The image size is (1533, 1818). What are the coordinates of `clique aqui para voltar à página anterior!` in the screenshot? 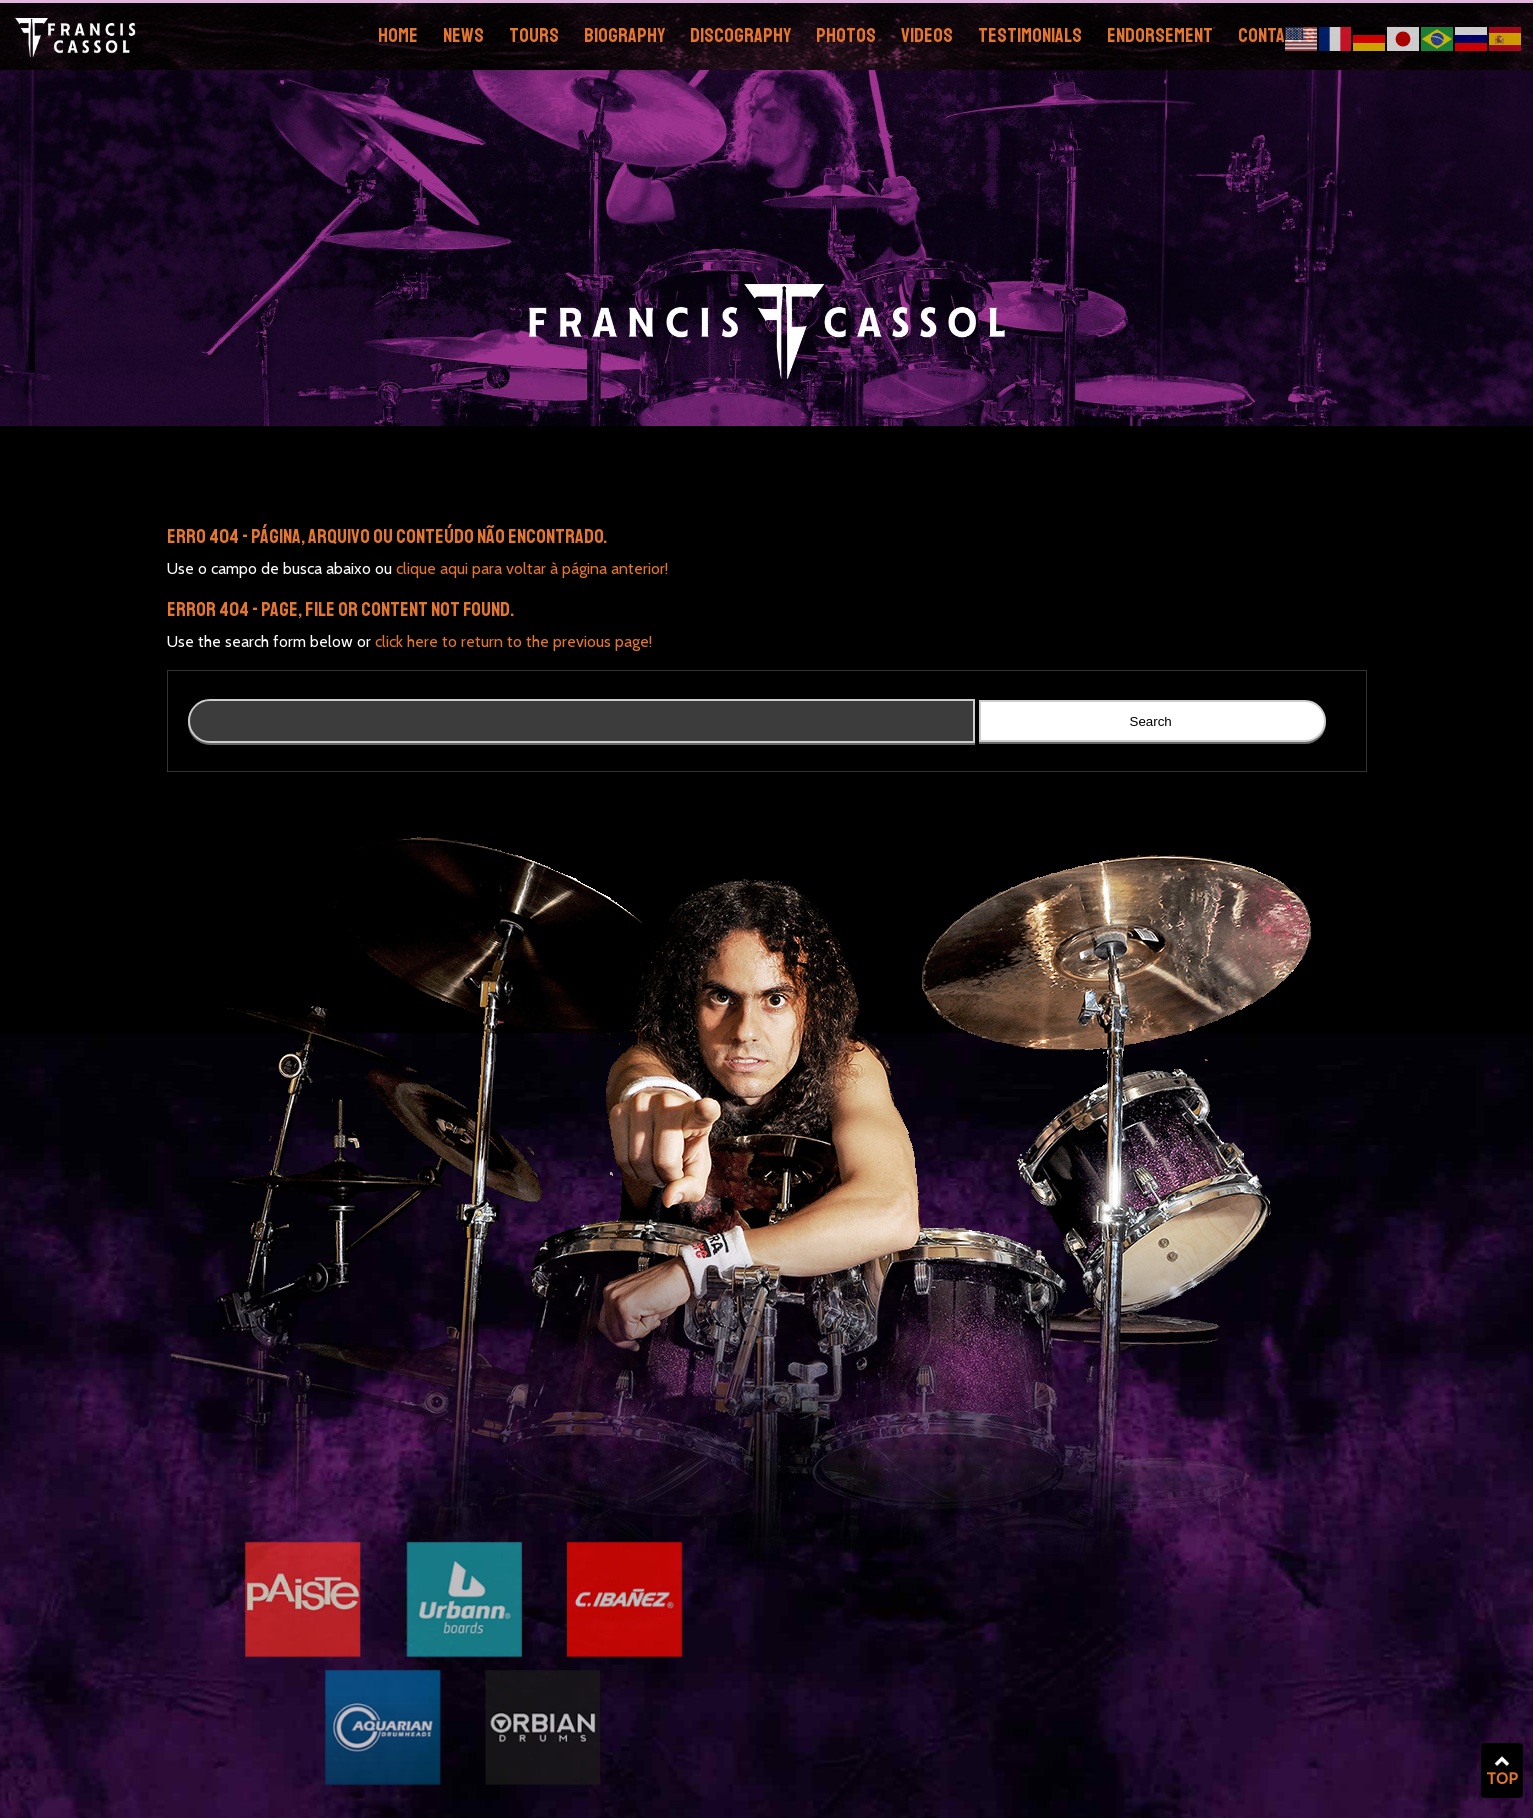 It's located at (532, 568).